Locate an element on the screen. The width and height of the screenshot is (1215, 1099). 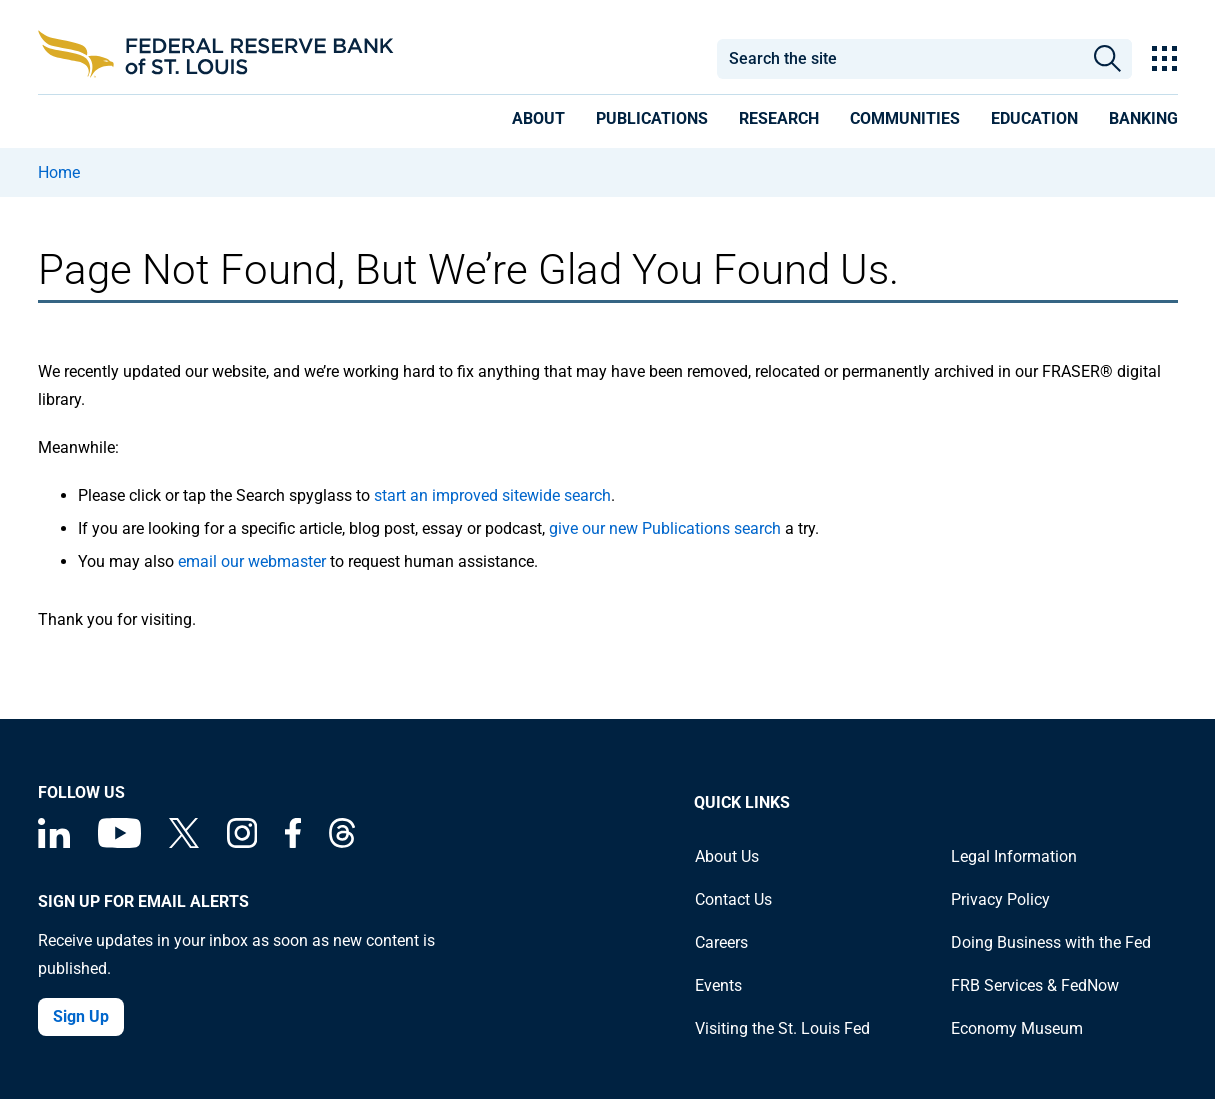
[Federal Reserve Bank of St. Louis on X (formerly Twitter)] is located at coordinates (184, 842).